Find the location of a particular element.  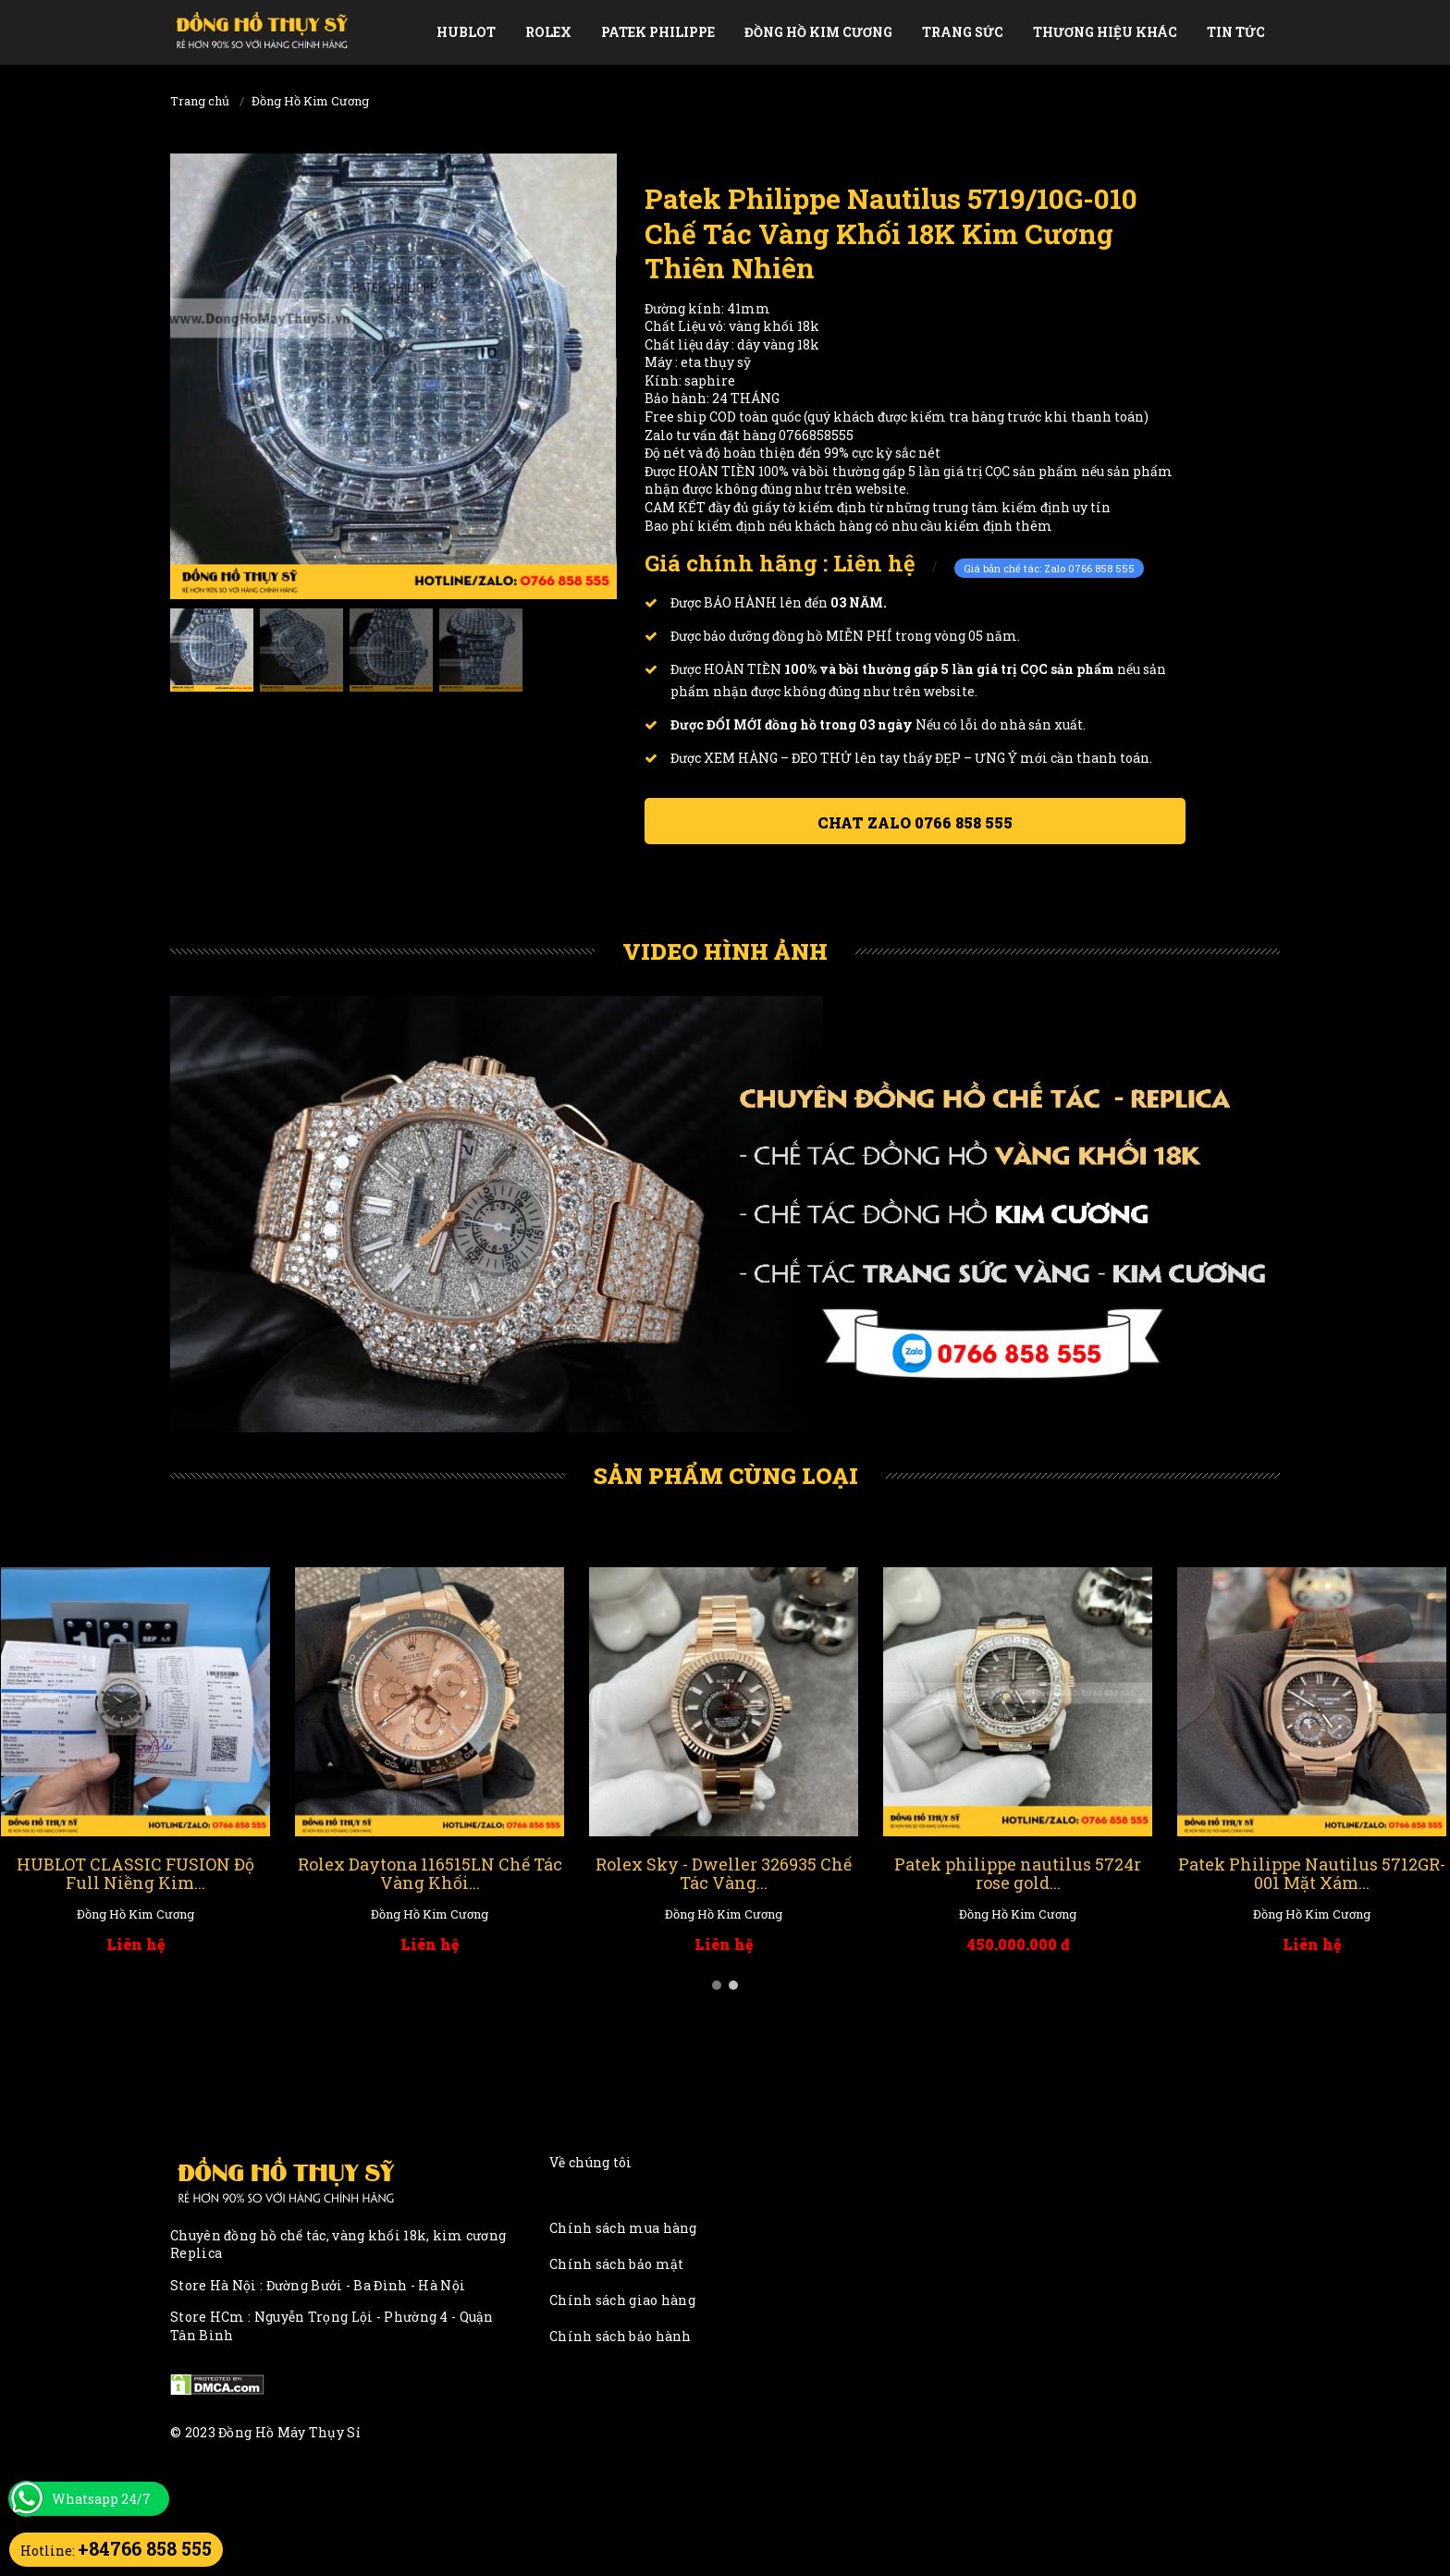

Hublot is located at coordinates (466, 32).